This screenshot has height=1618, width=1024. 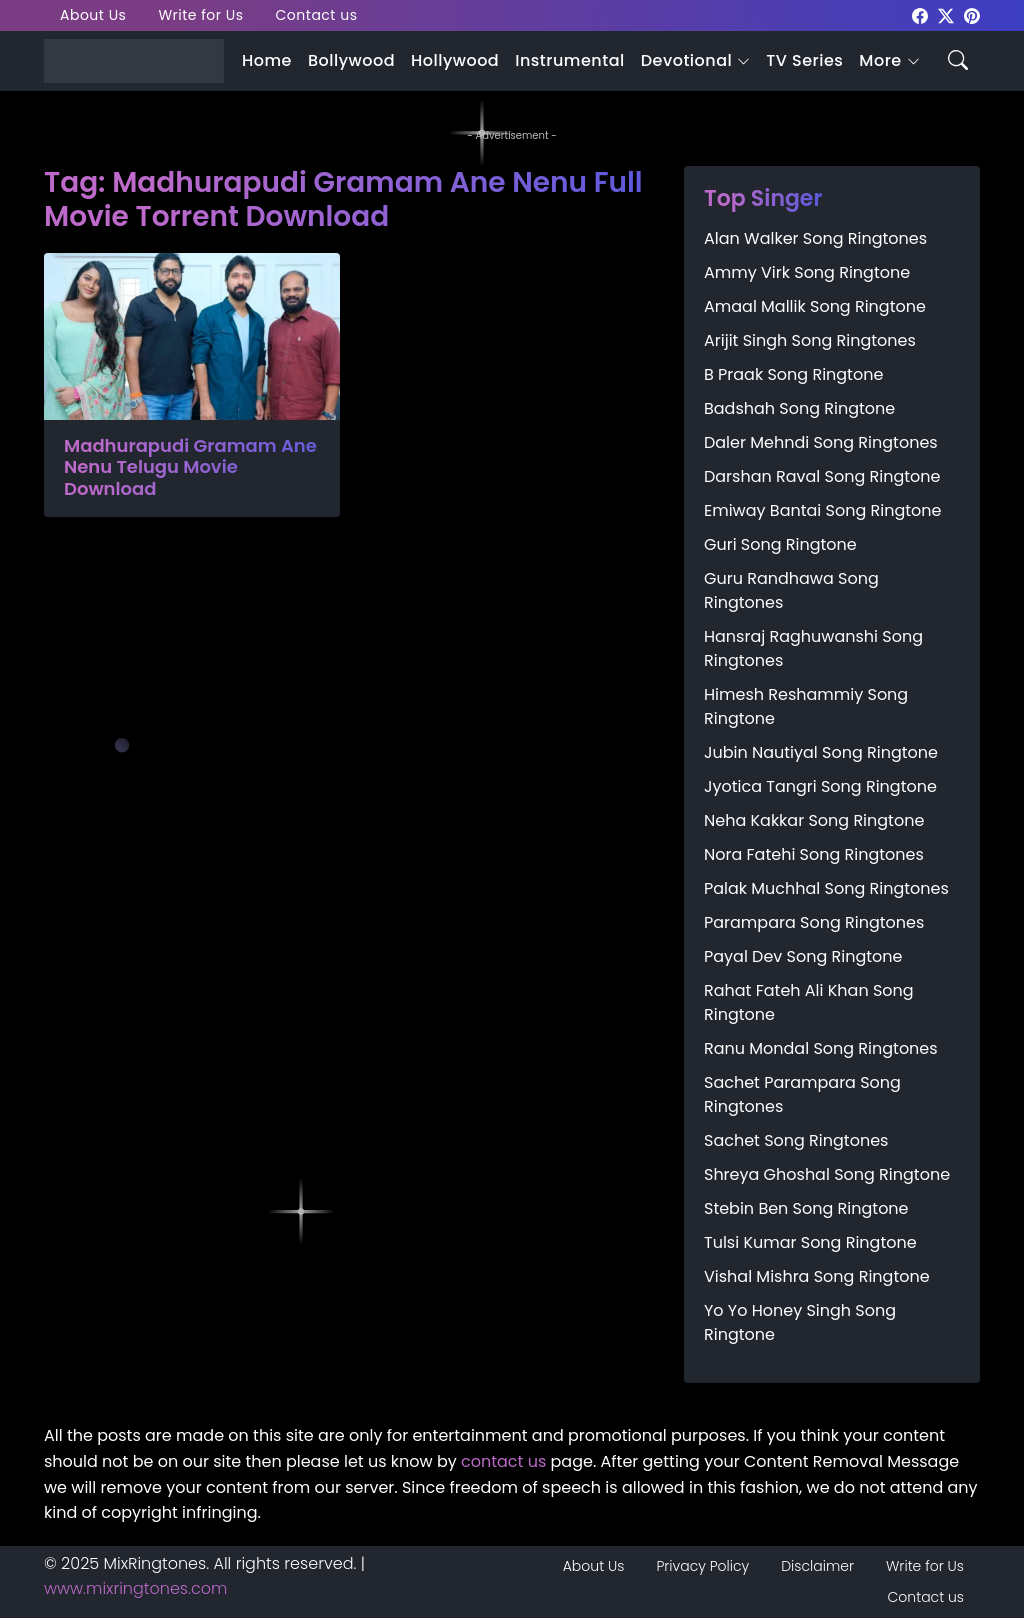 What do you see at coordinates (826, 888) in the screenshot?
I see `Palak Muchhal Song Ringtones` at bounding box center [826, 888].